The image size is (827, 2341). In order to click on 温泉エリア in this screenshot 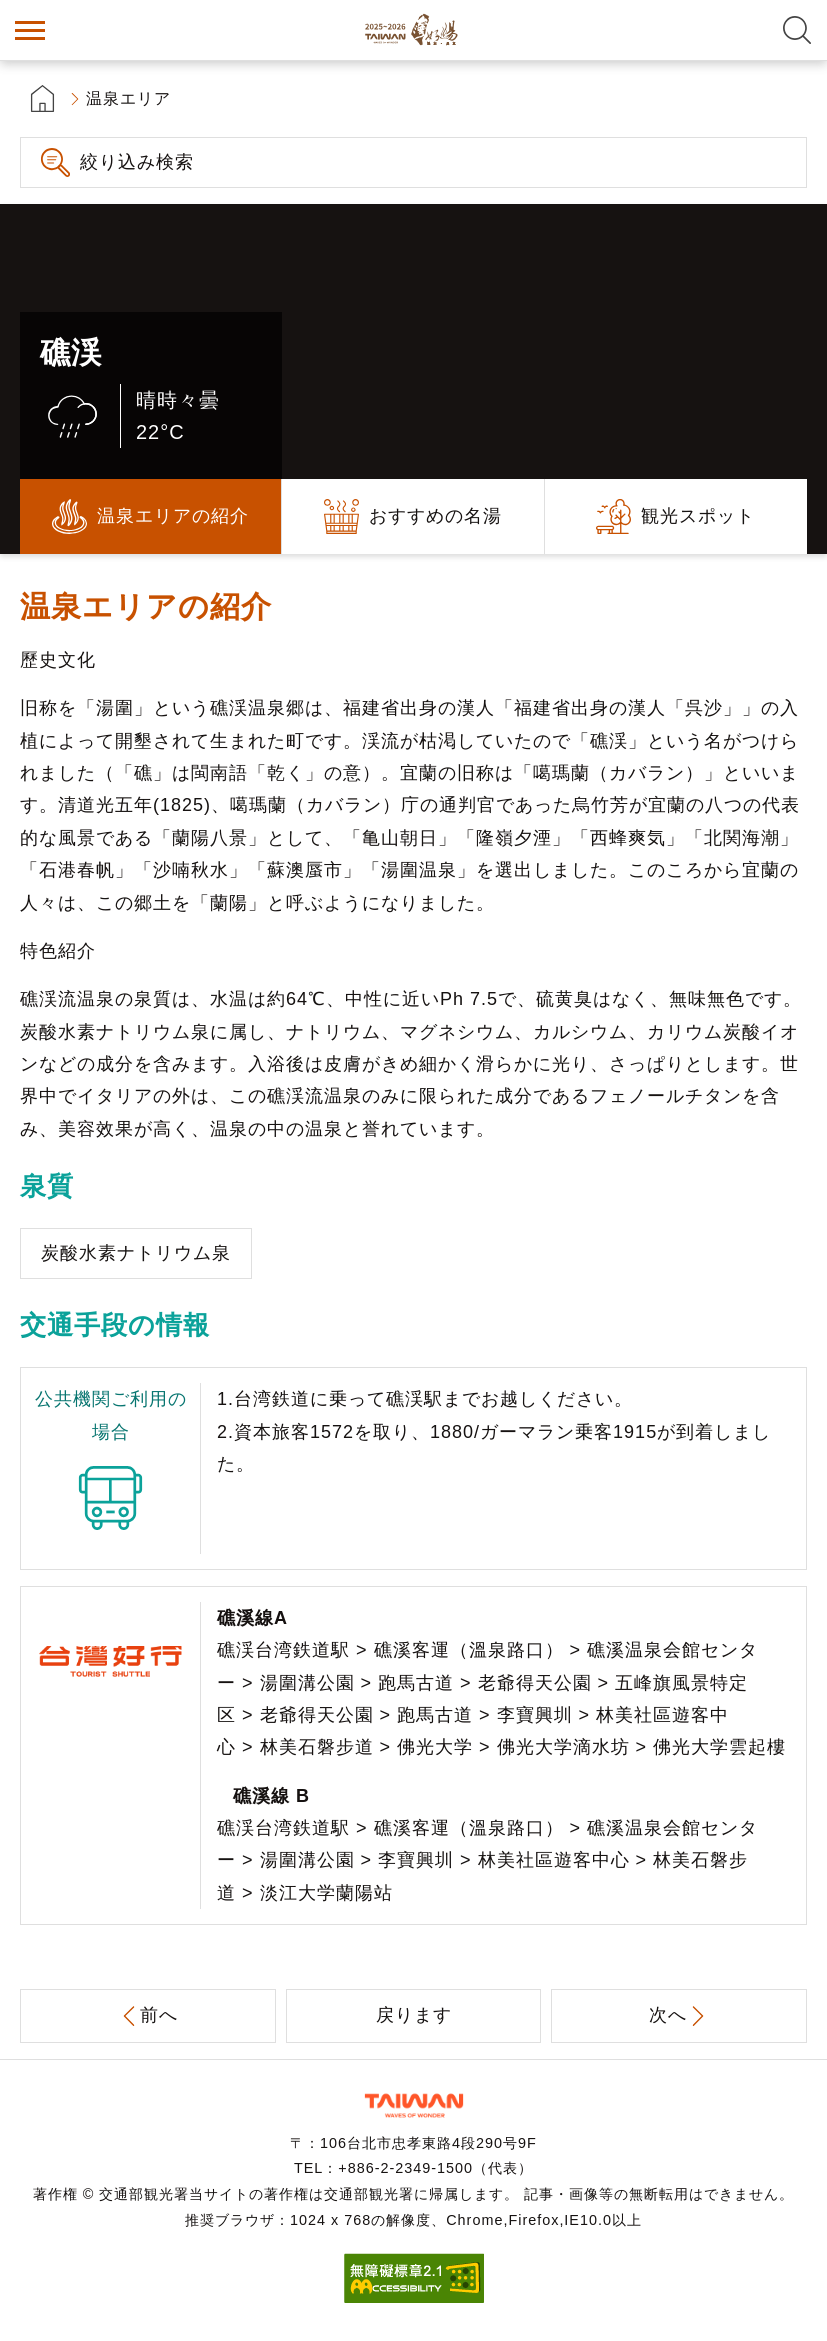, I will do `click(128, 98)`.